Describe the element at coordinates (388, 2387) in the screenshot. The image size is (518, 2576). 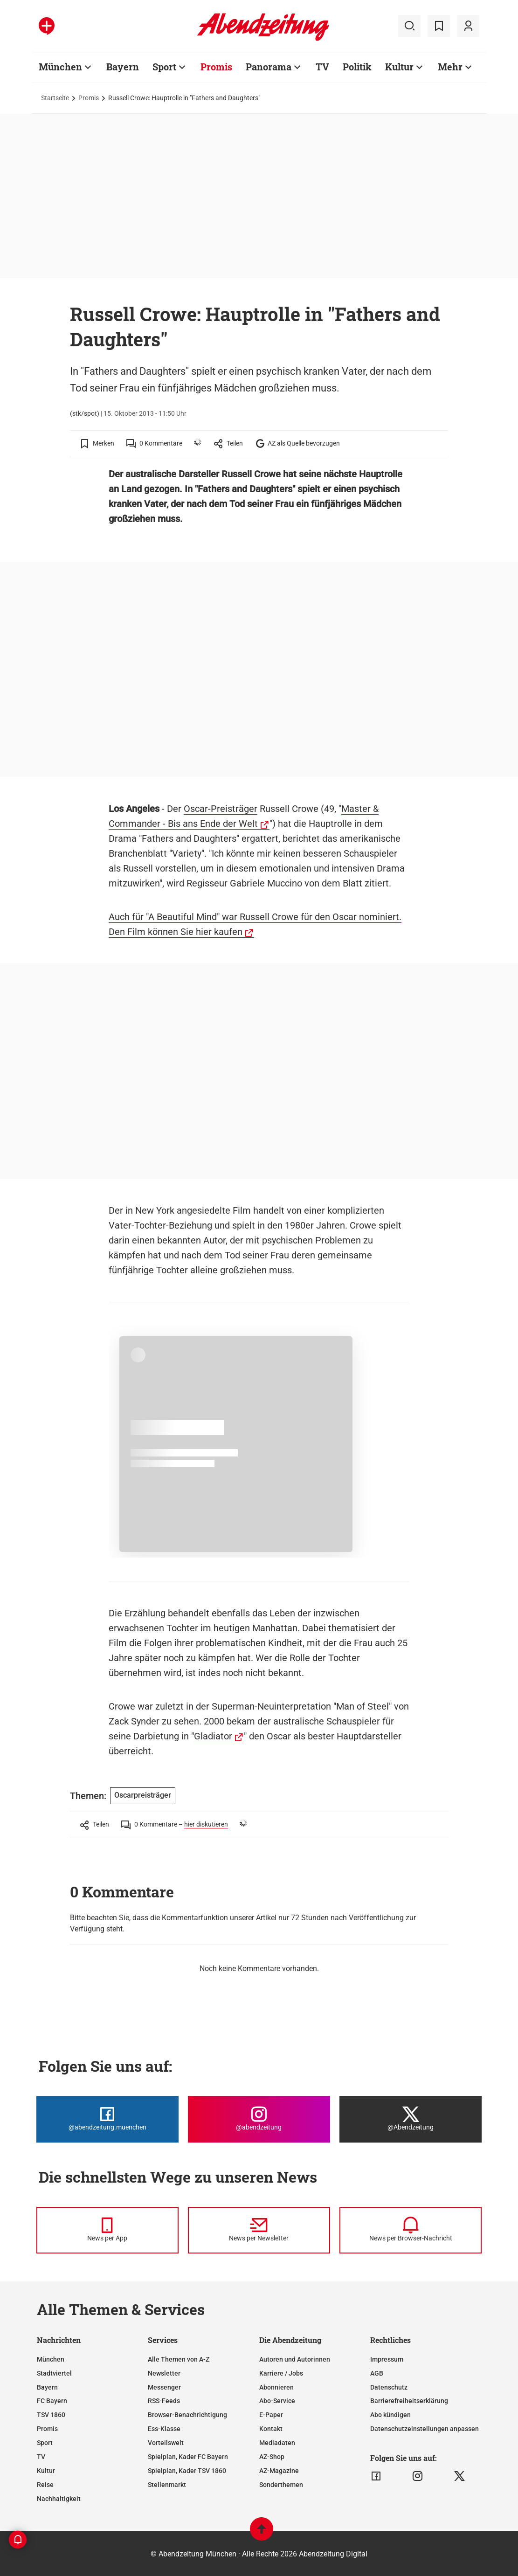
I see `Datenschutz` at that location.